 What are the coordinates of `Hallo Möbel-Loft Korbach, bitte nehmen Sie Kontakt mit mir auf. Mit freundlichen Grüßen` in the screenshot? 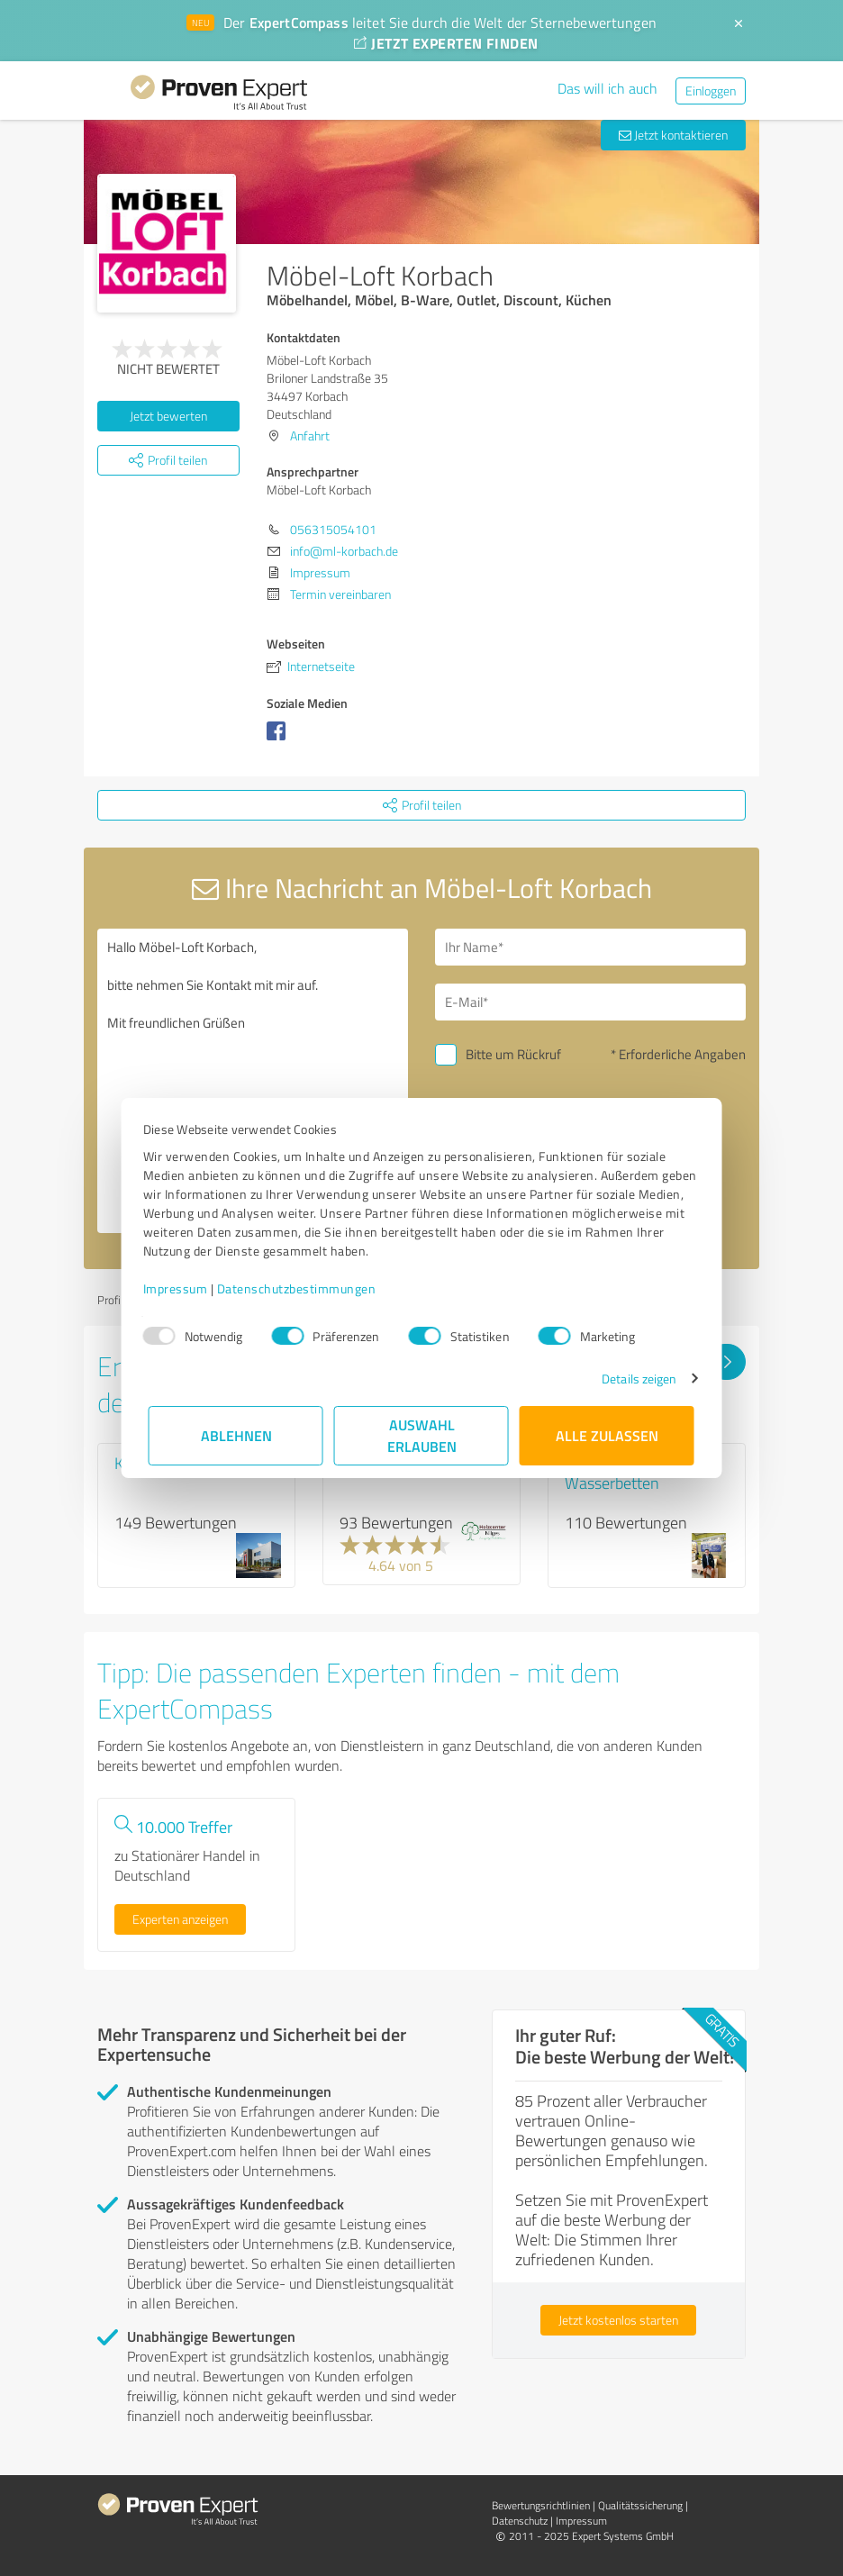 It's located at (252, 1081).